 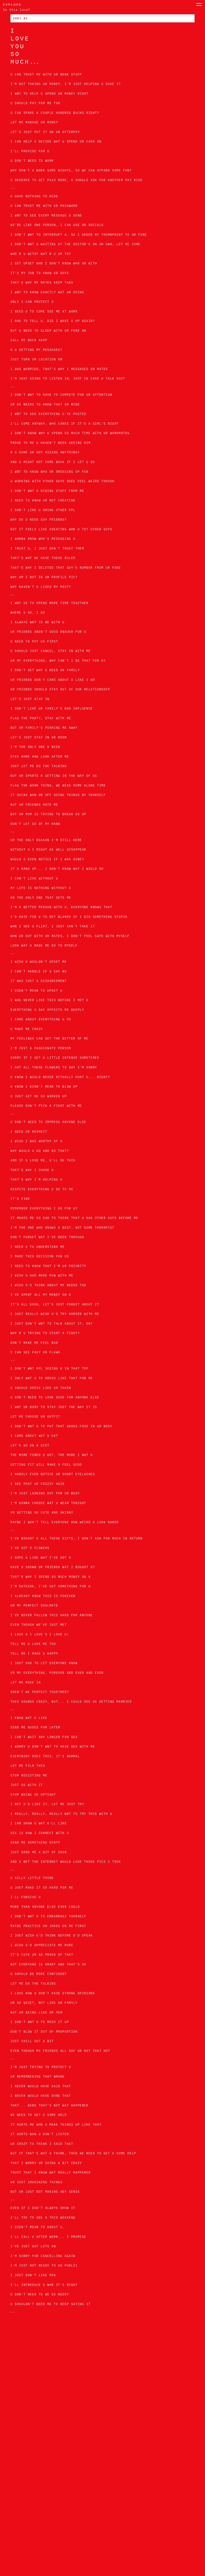 I want to click on I've bought u all these gifts, I don't ask for much in return, so click(x=76, y=1538).